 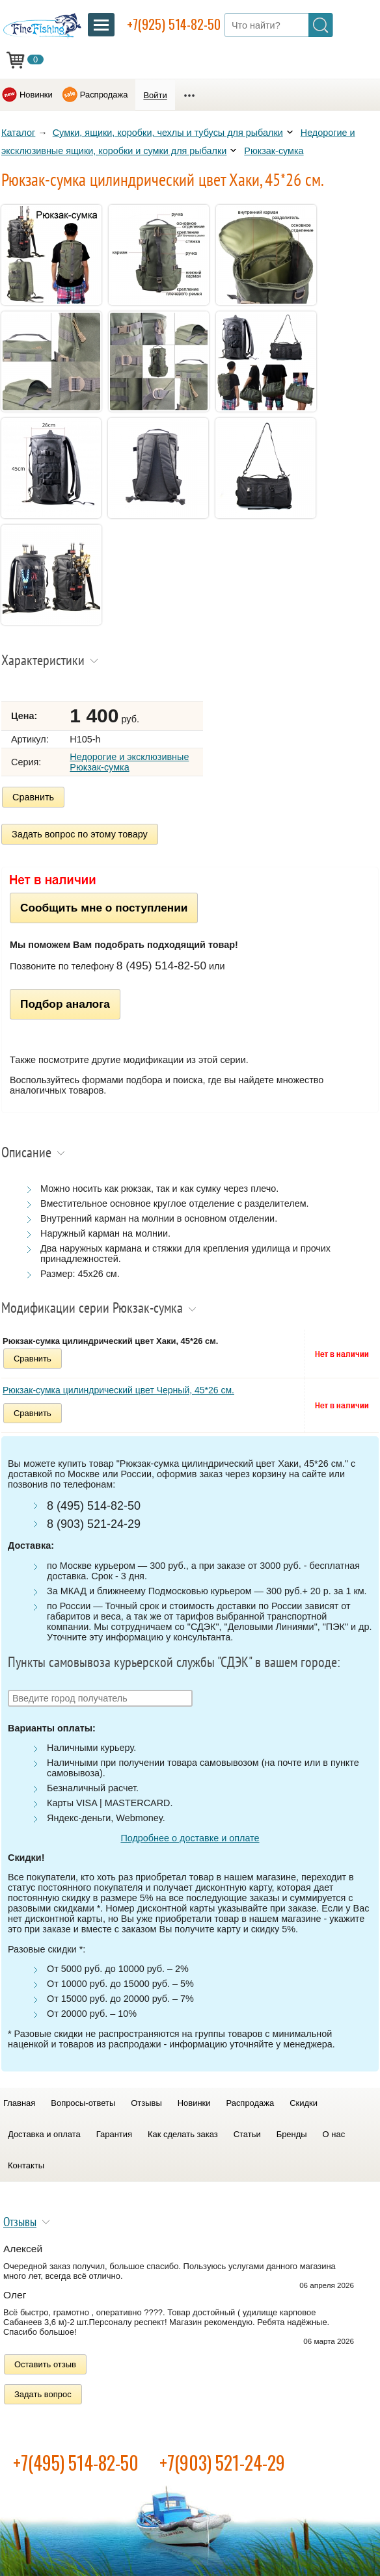 I want to click on Новинки, so click(x=36, y=94).